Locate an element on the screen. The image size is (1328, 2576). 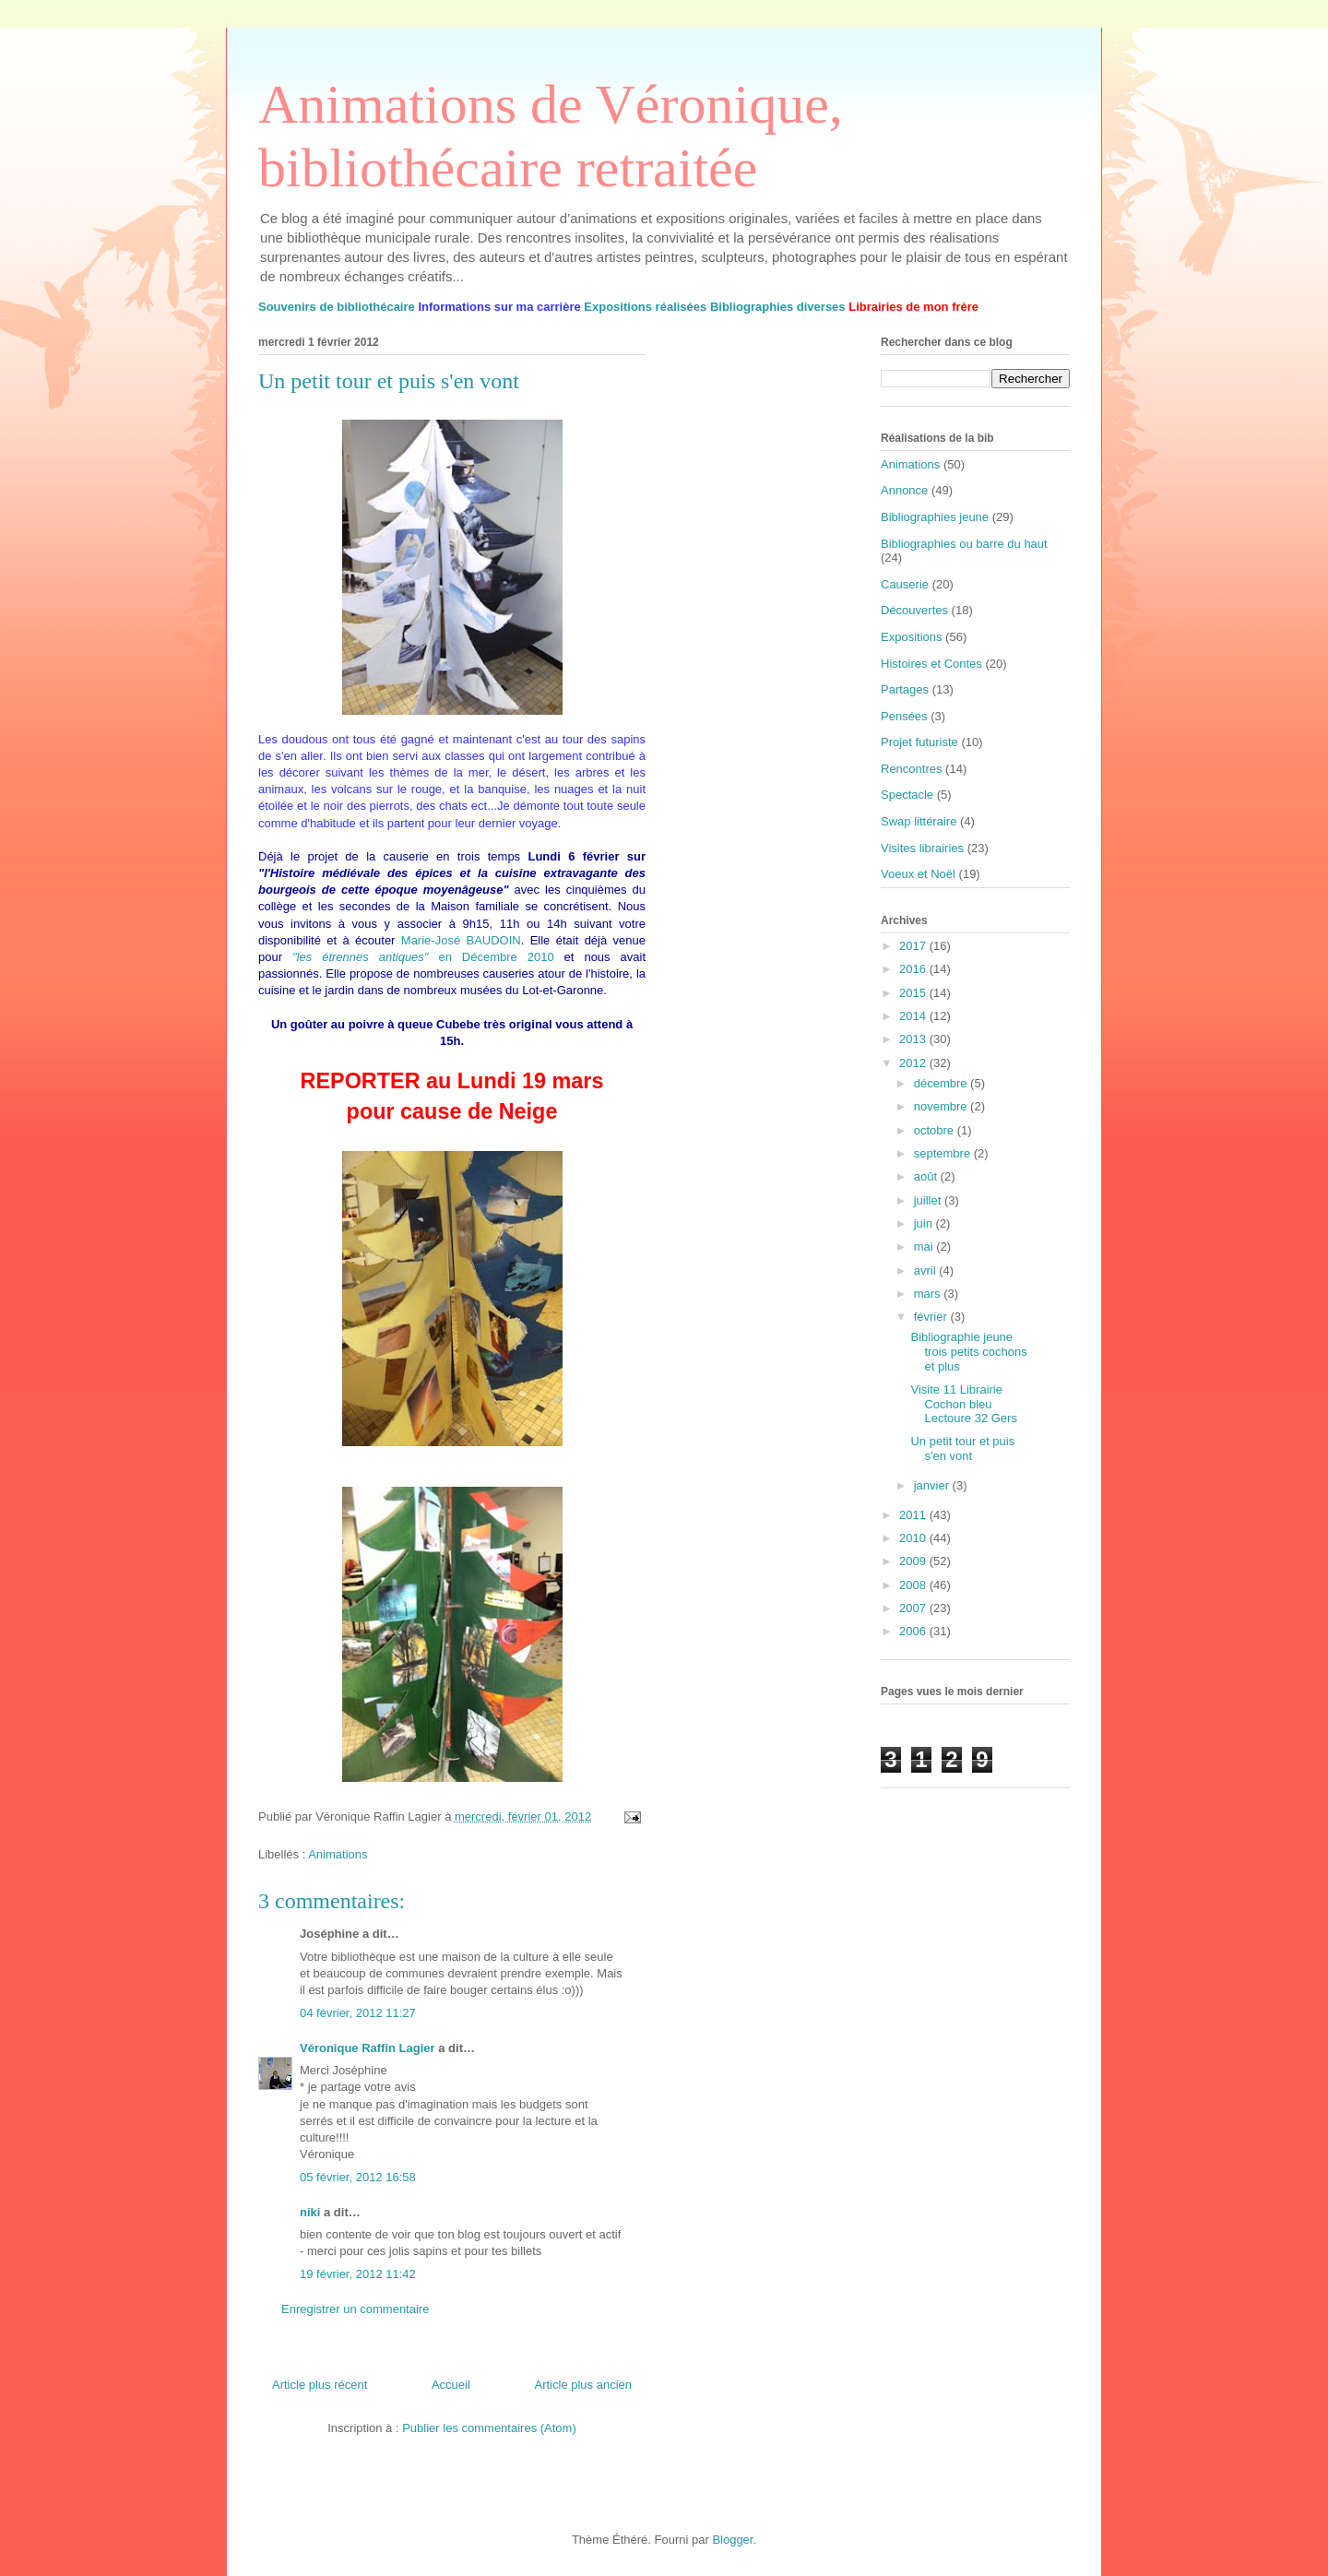
Animations is located at coordinates (337, 1854).